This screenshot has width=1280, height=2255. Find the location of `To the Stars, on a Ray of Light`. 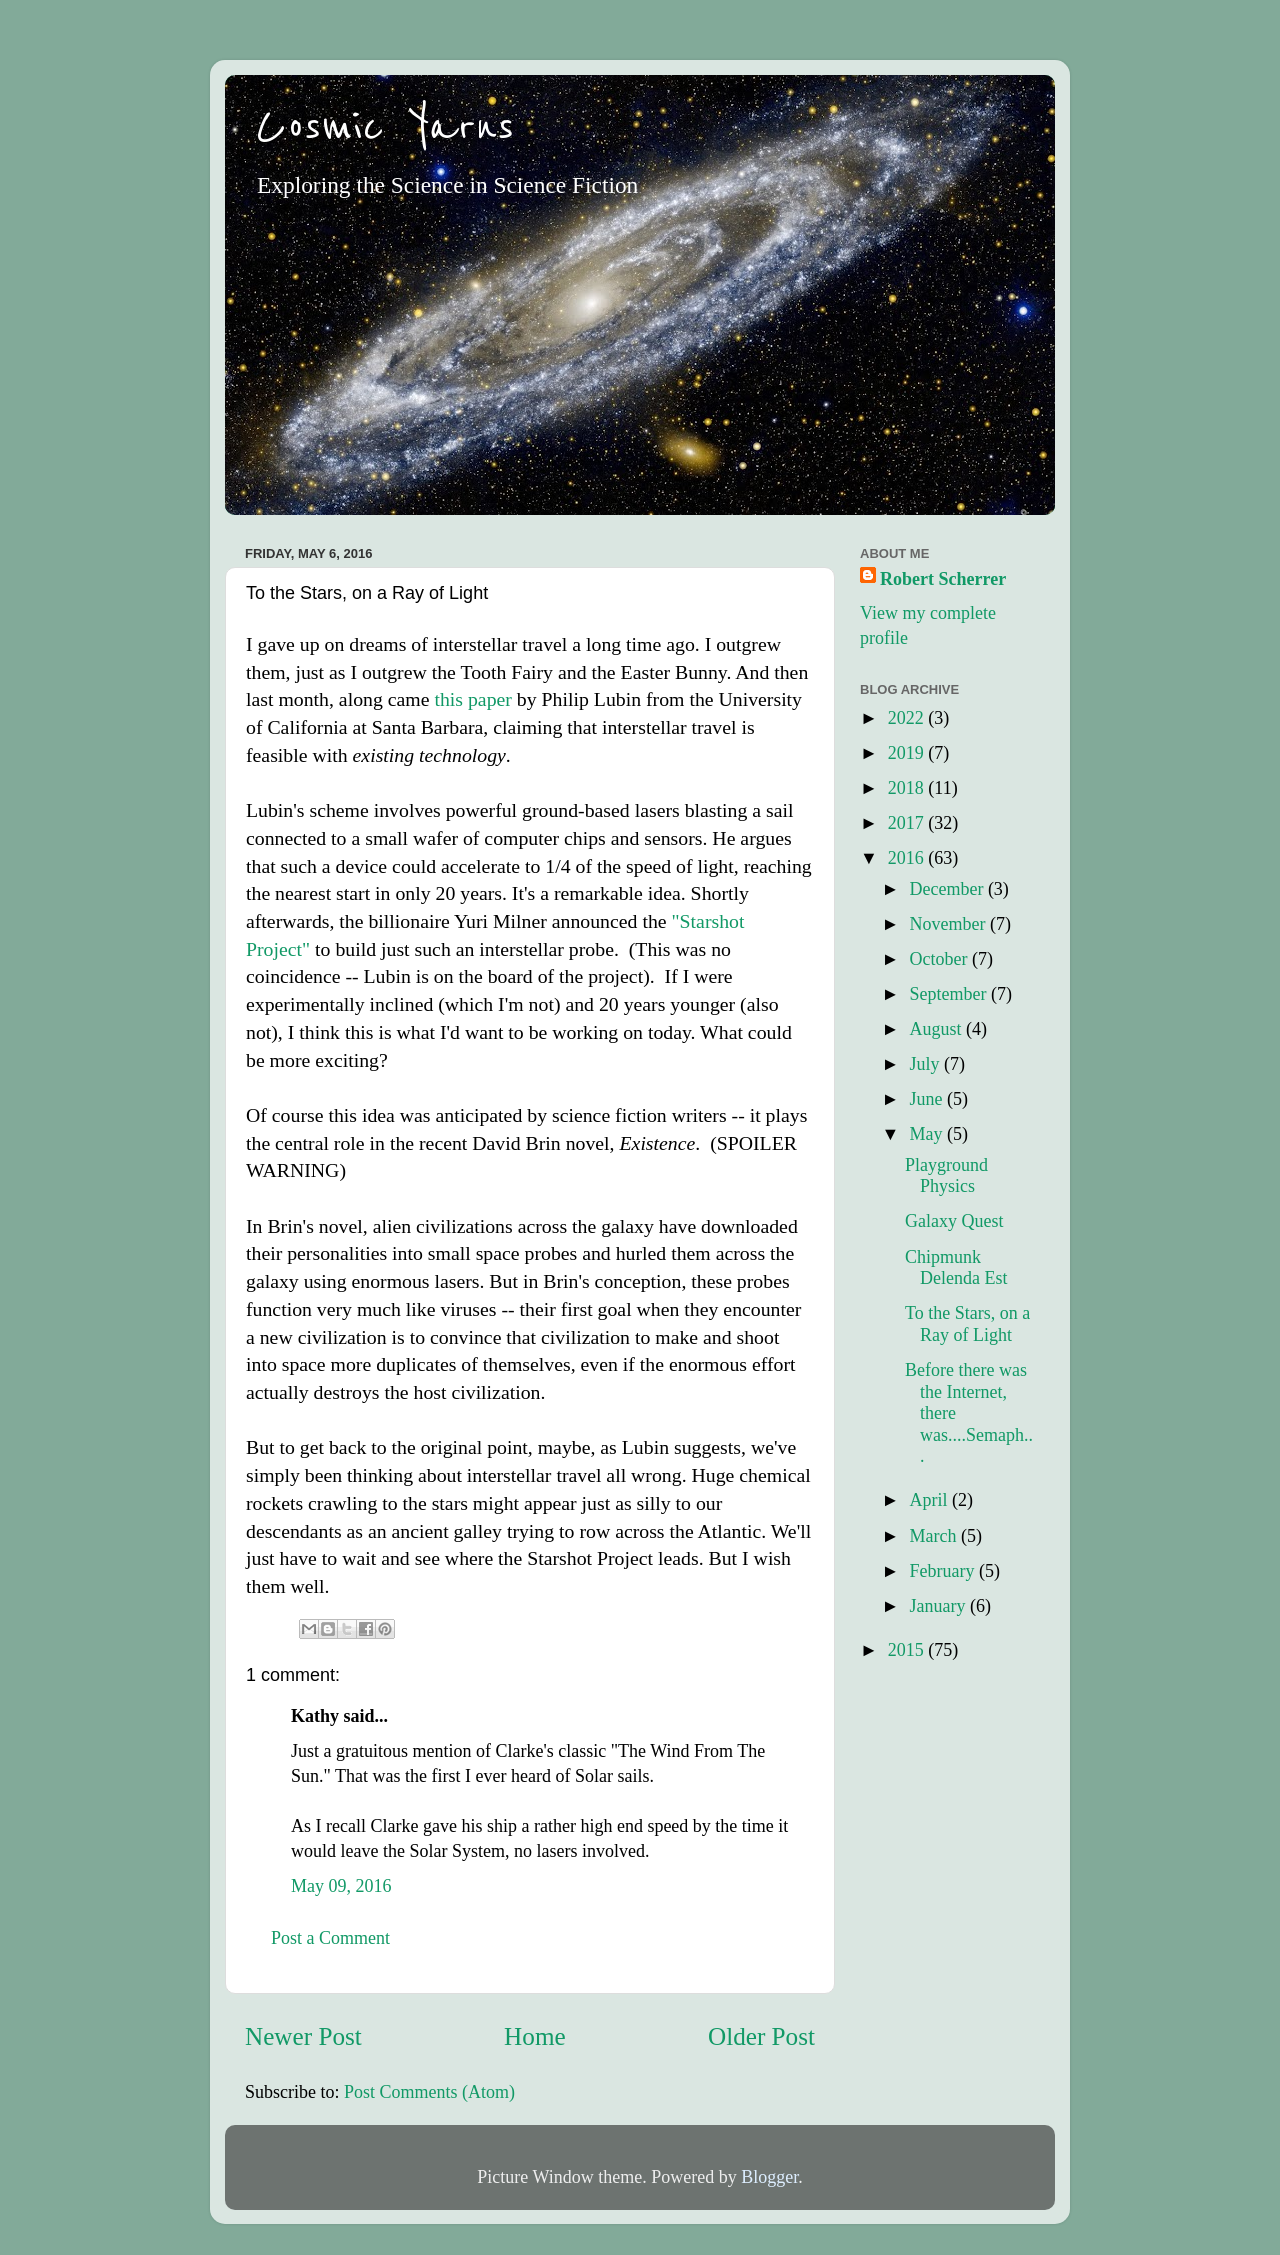

To the Stars, on a Ray of Light is located at coordinates (967, 1324).